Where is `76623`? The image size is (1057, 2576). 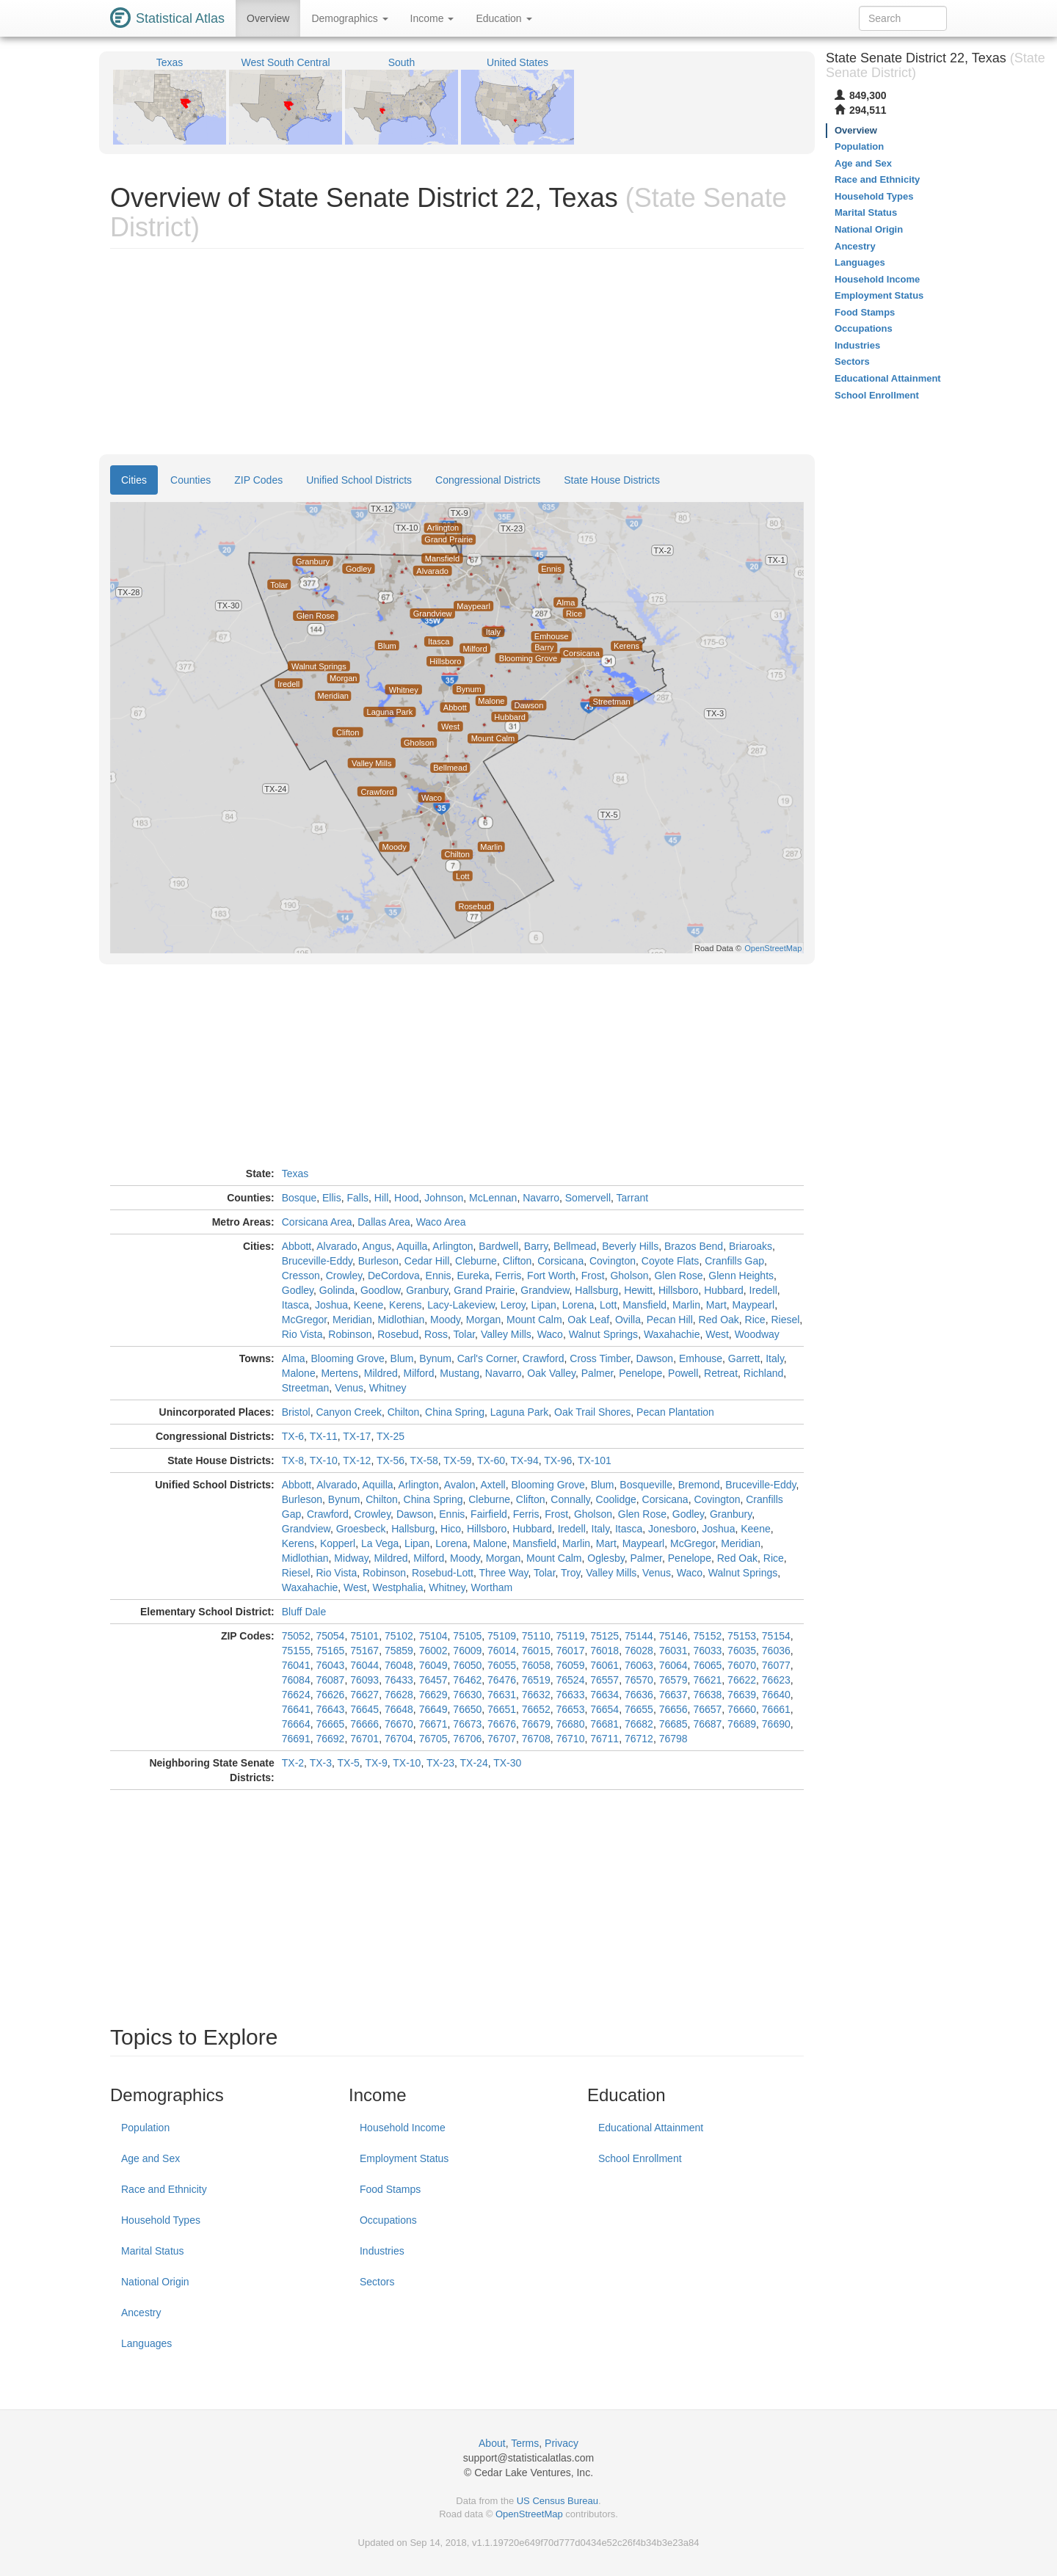
76623 is located at coordinates (776, 1680).